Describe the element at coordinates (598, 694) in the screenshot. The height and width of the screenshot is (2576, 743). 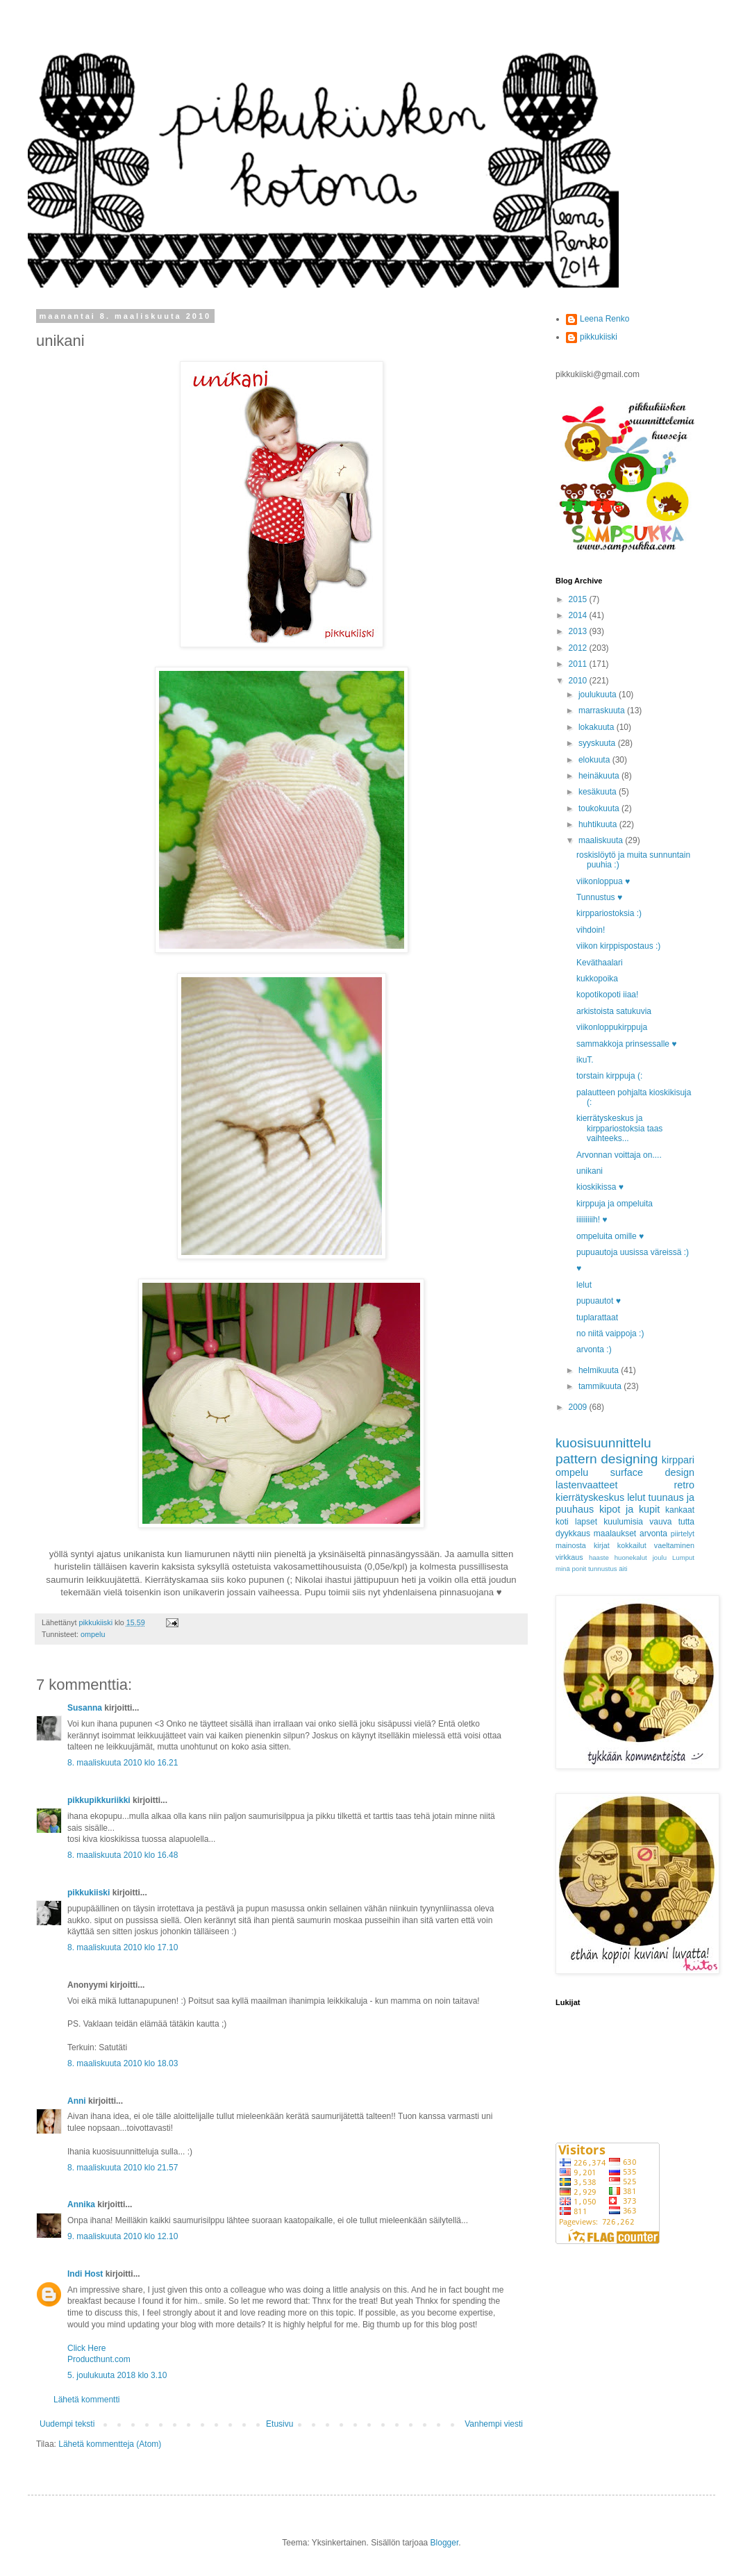
I see `joulukuuta` at that location.